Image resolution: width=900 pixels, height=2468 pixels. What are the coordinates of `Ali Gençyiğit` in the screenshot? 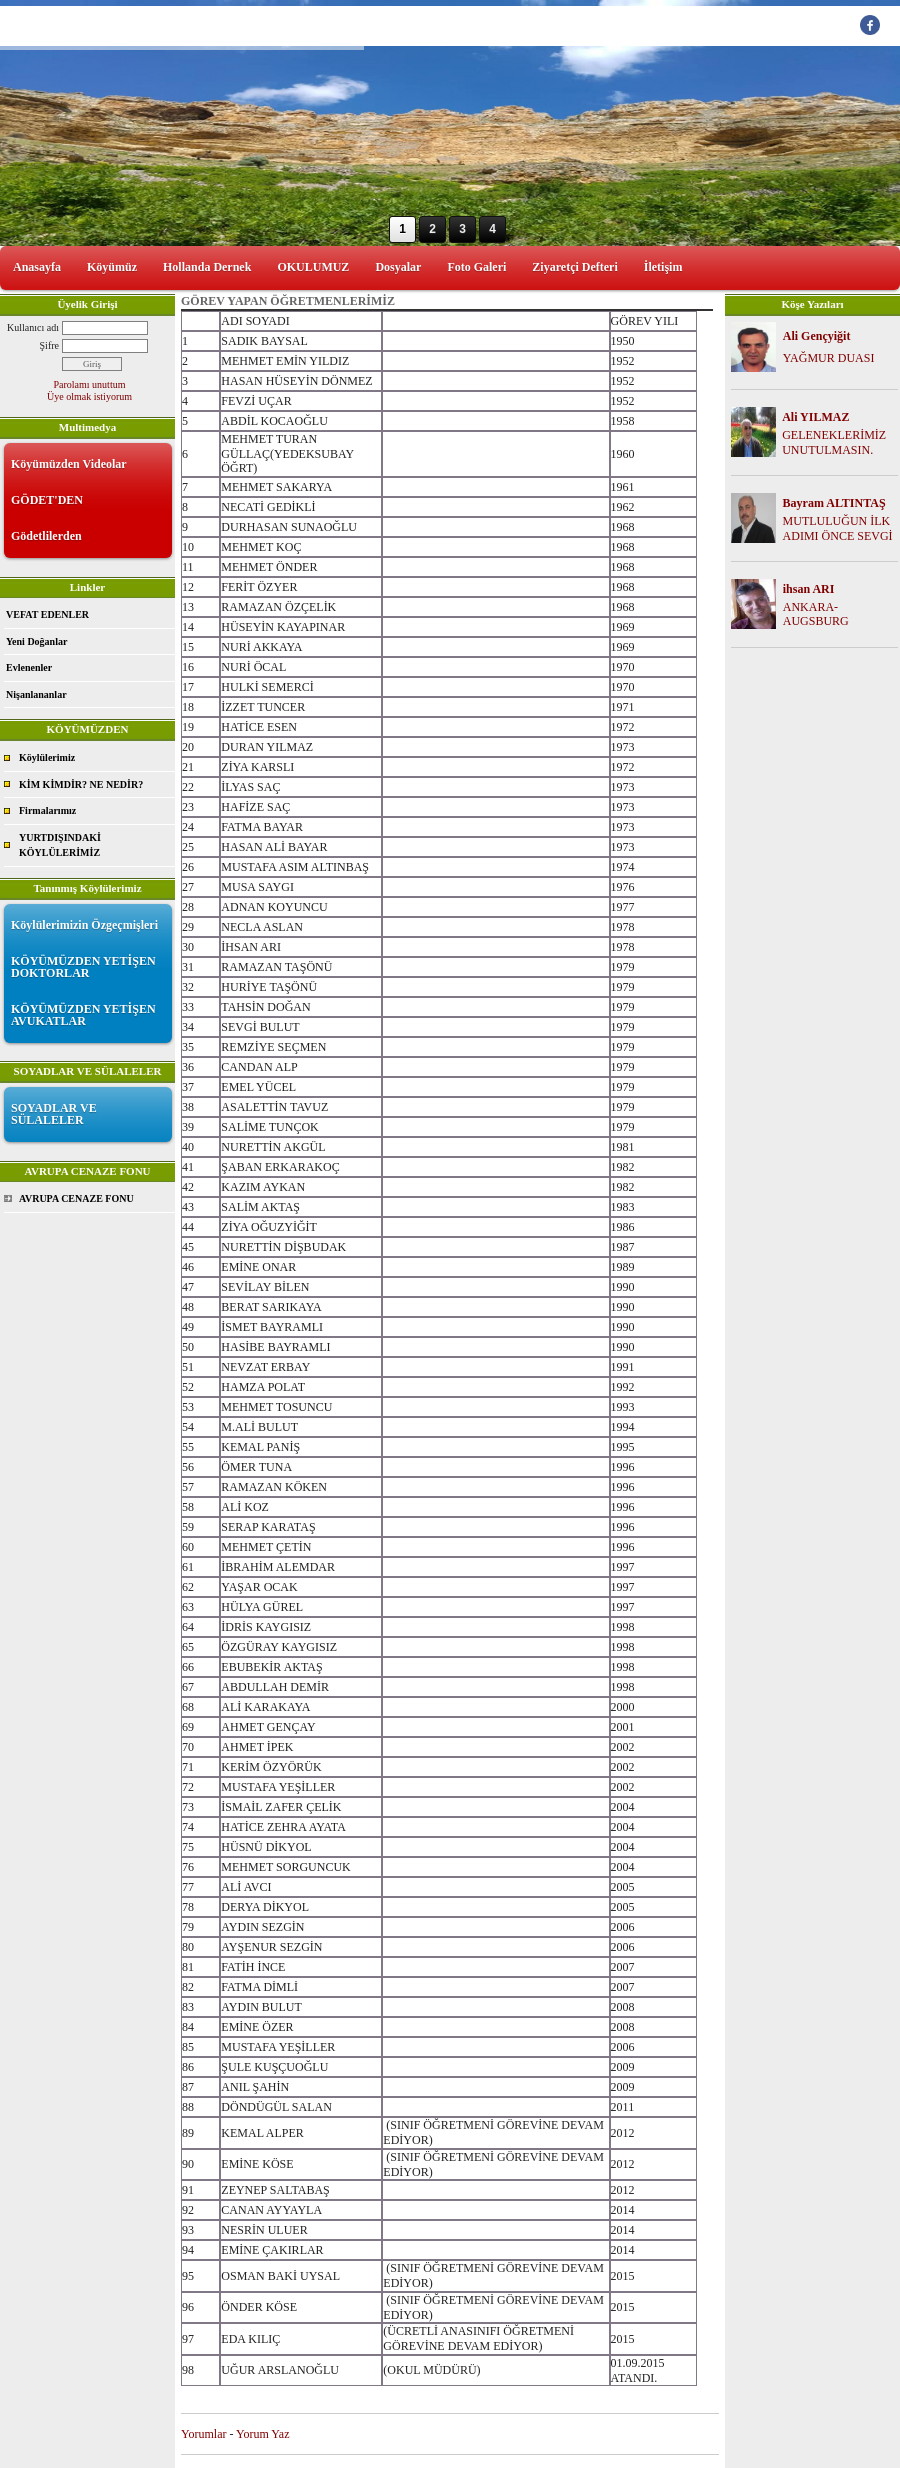 It's located at (817, 336).